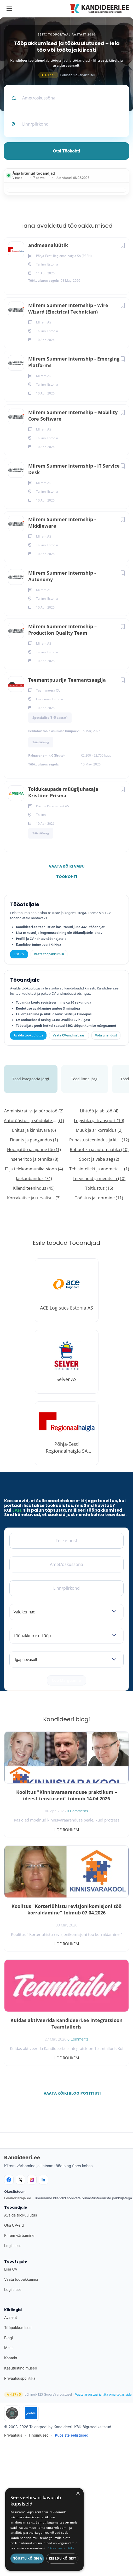  Describe the element at coordinates (8, 2338) in the screenshot. I see `Blogi` at that location.